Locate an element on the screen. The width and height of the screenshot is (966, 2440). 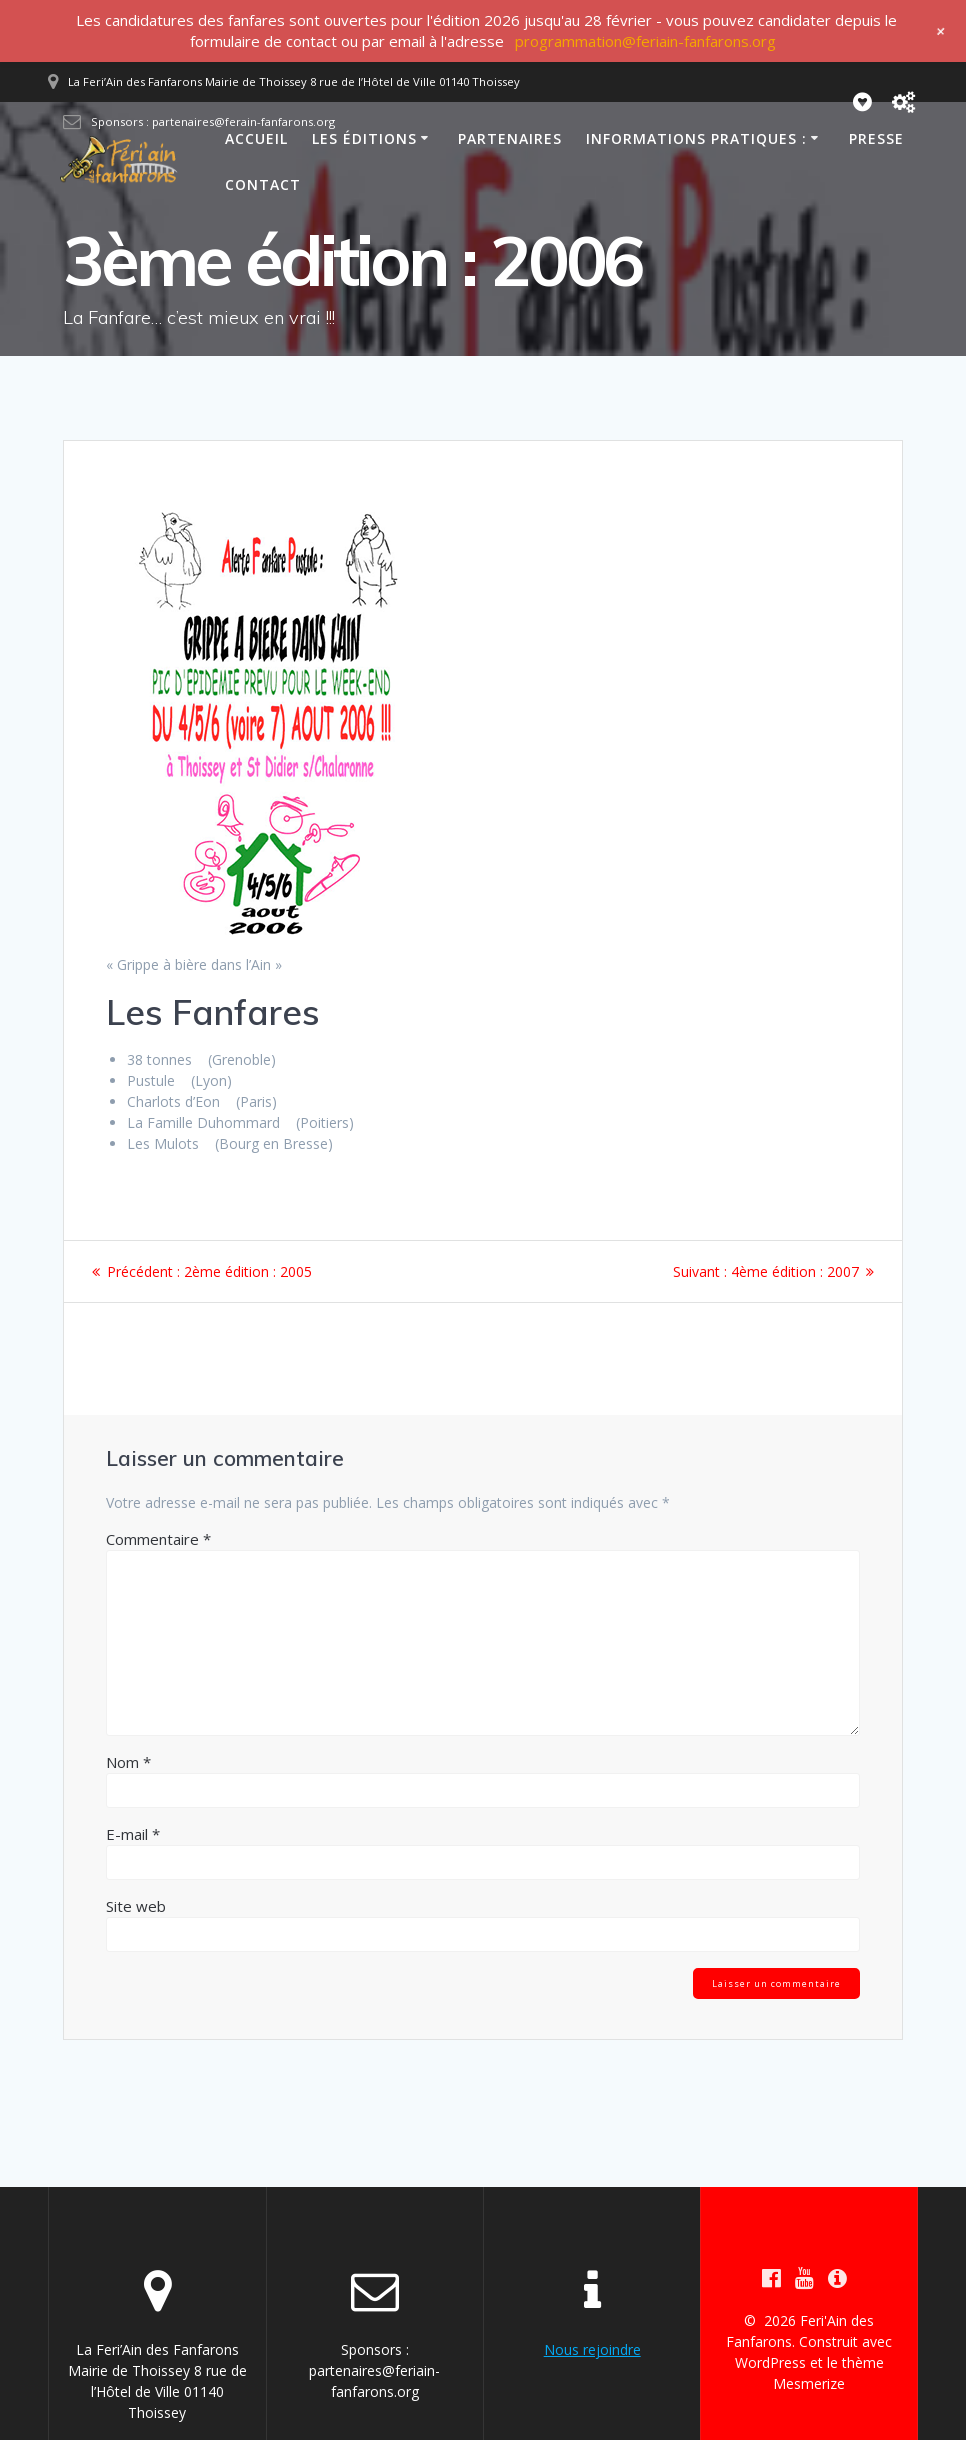
Accueil is located at coordinates (256, 138).